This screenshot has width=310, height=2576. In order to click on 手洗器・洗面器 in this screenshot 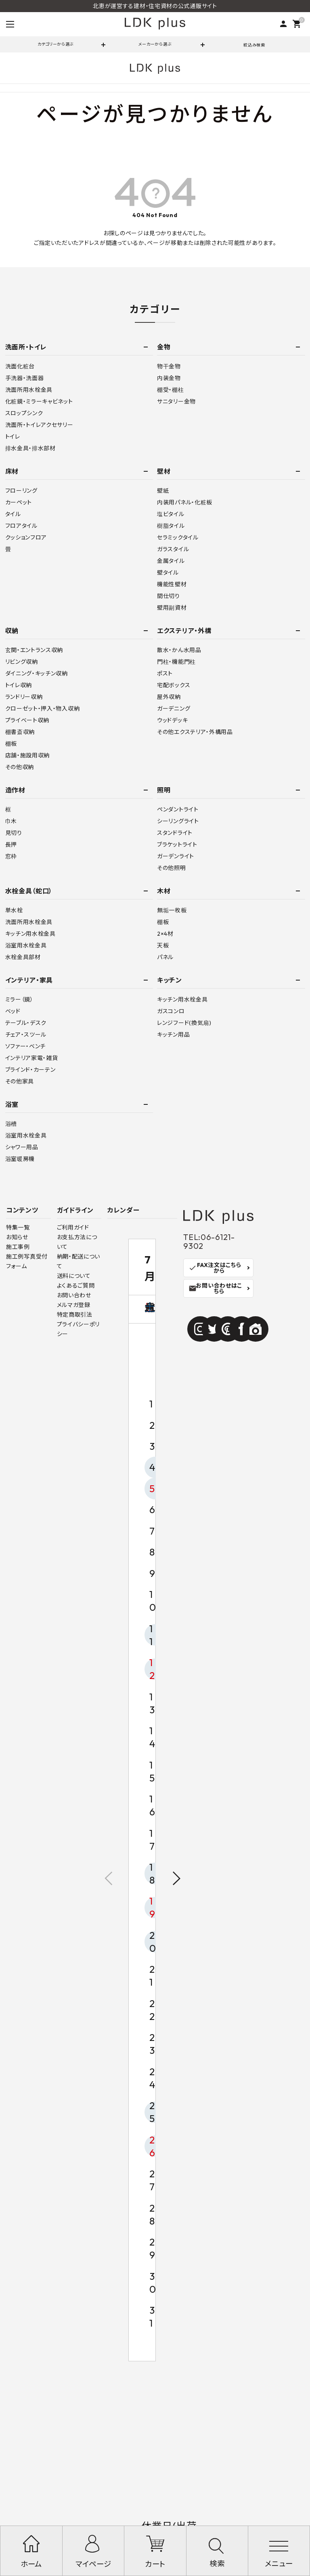, I will do `click(24, 378)`.